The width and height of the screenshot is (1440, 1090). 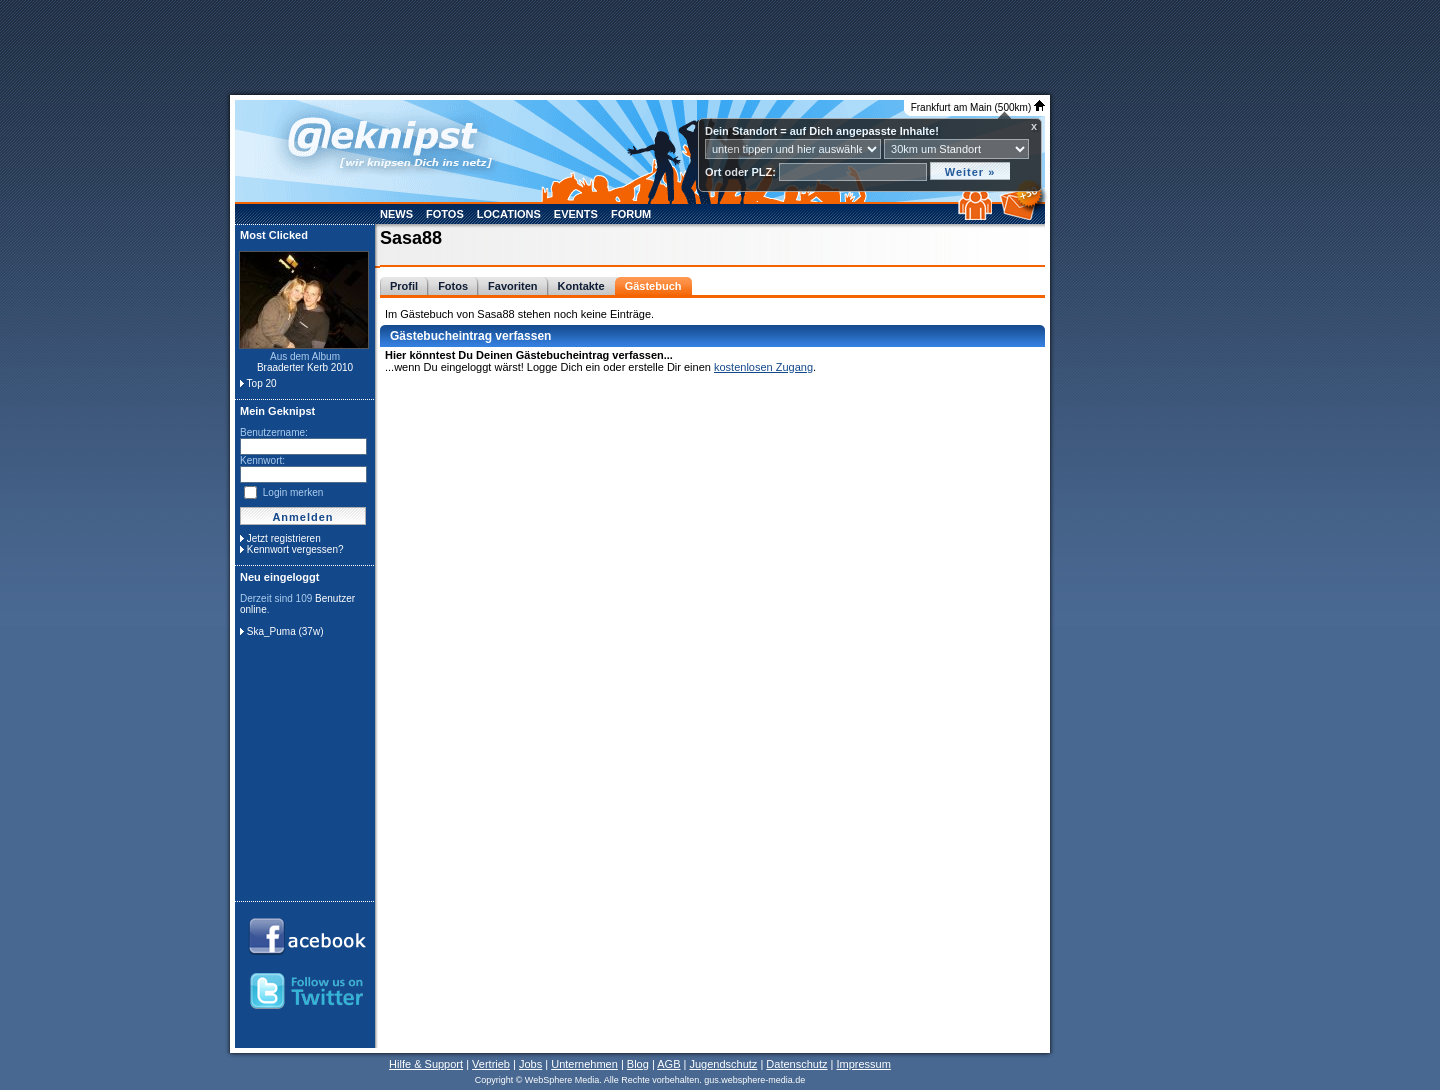 What do you see at coordinates (581, 286) in the screenshot?
I see `Kontakte` at bounding box center [581, 286].